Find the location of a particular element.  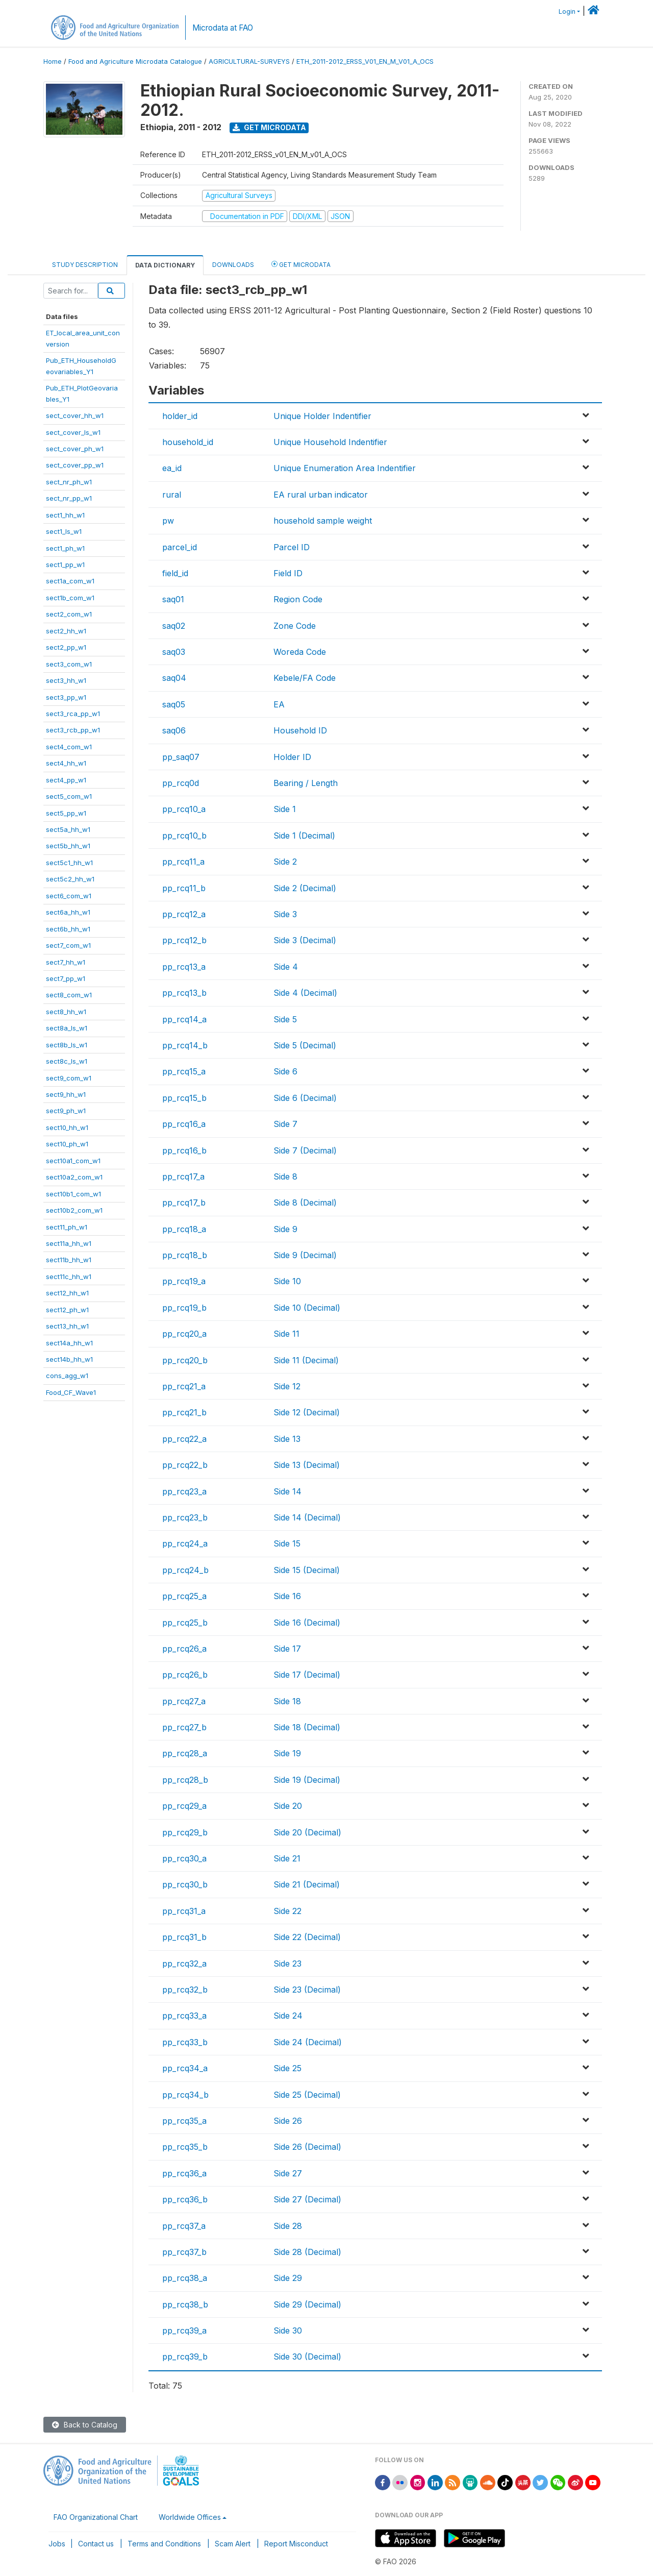

Side 30 is located at coordinates (287, 2330).